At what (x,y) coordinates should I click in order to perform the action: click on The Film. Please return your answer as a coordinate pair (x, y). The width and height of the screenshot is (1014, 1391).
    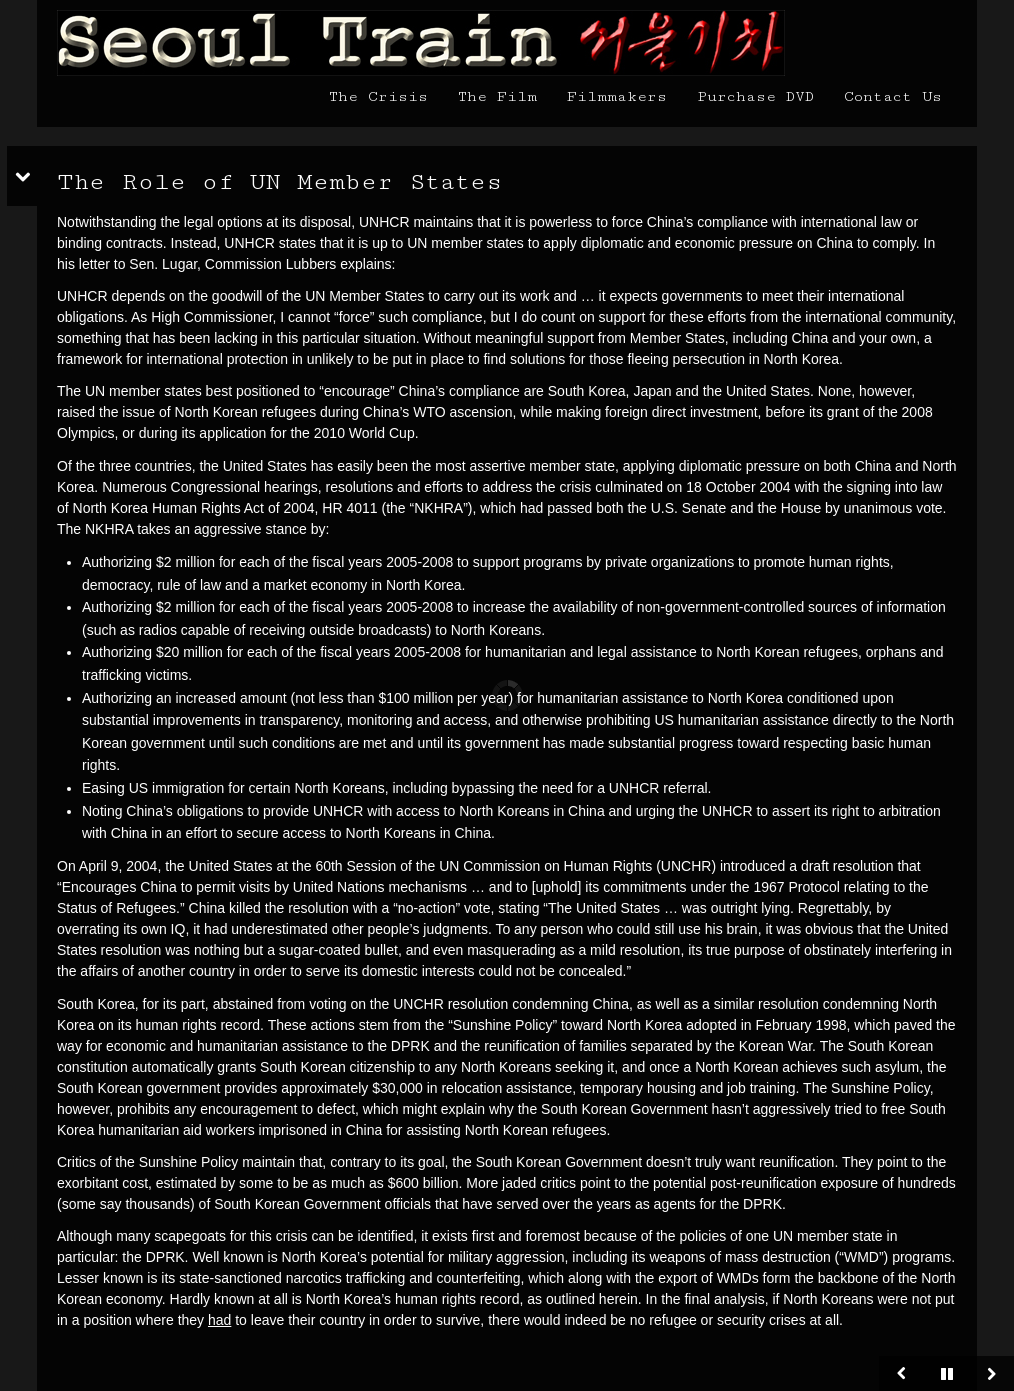
    Looking at the image, I should click on (497, 96).